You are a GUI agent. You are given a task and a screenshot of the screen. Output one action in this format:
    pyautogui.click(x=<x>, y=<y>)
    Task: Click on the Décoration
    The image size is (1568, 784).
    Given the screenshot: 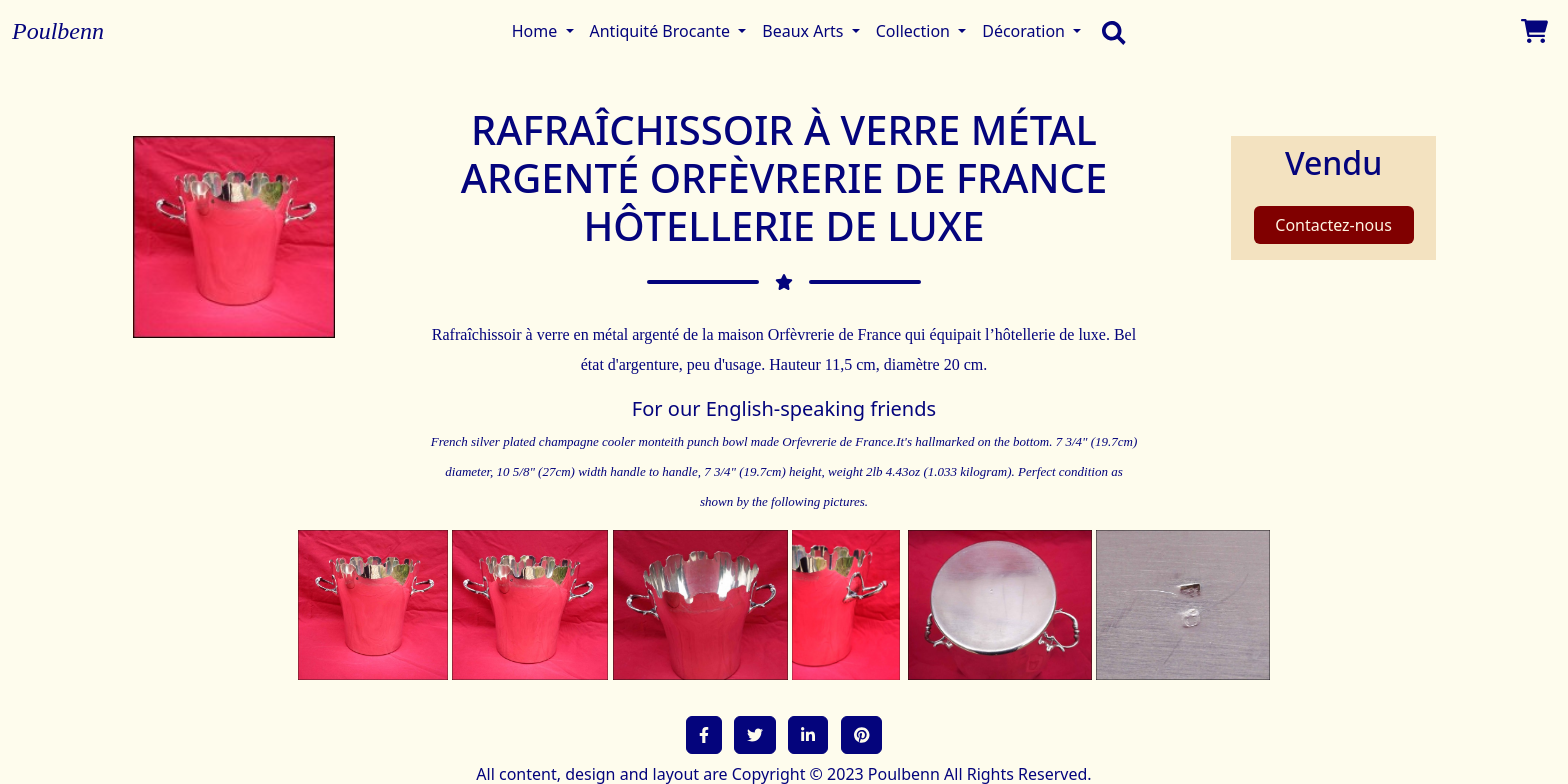 What is the action you would take?
    pyautogui.click(x=1025, y=31)
    